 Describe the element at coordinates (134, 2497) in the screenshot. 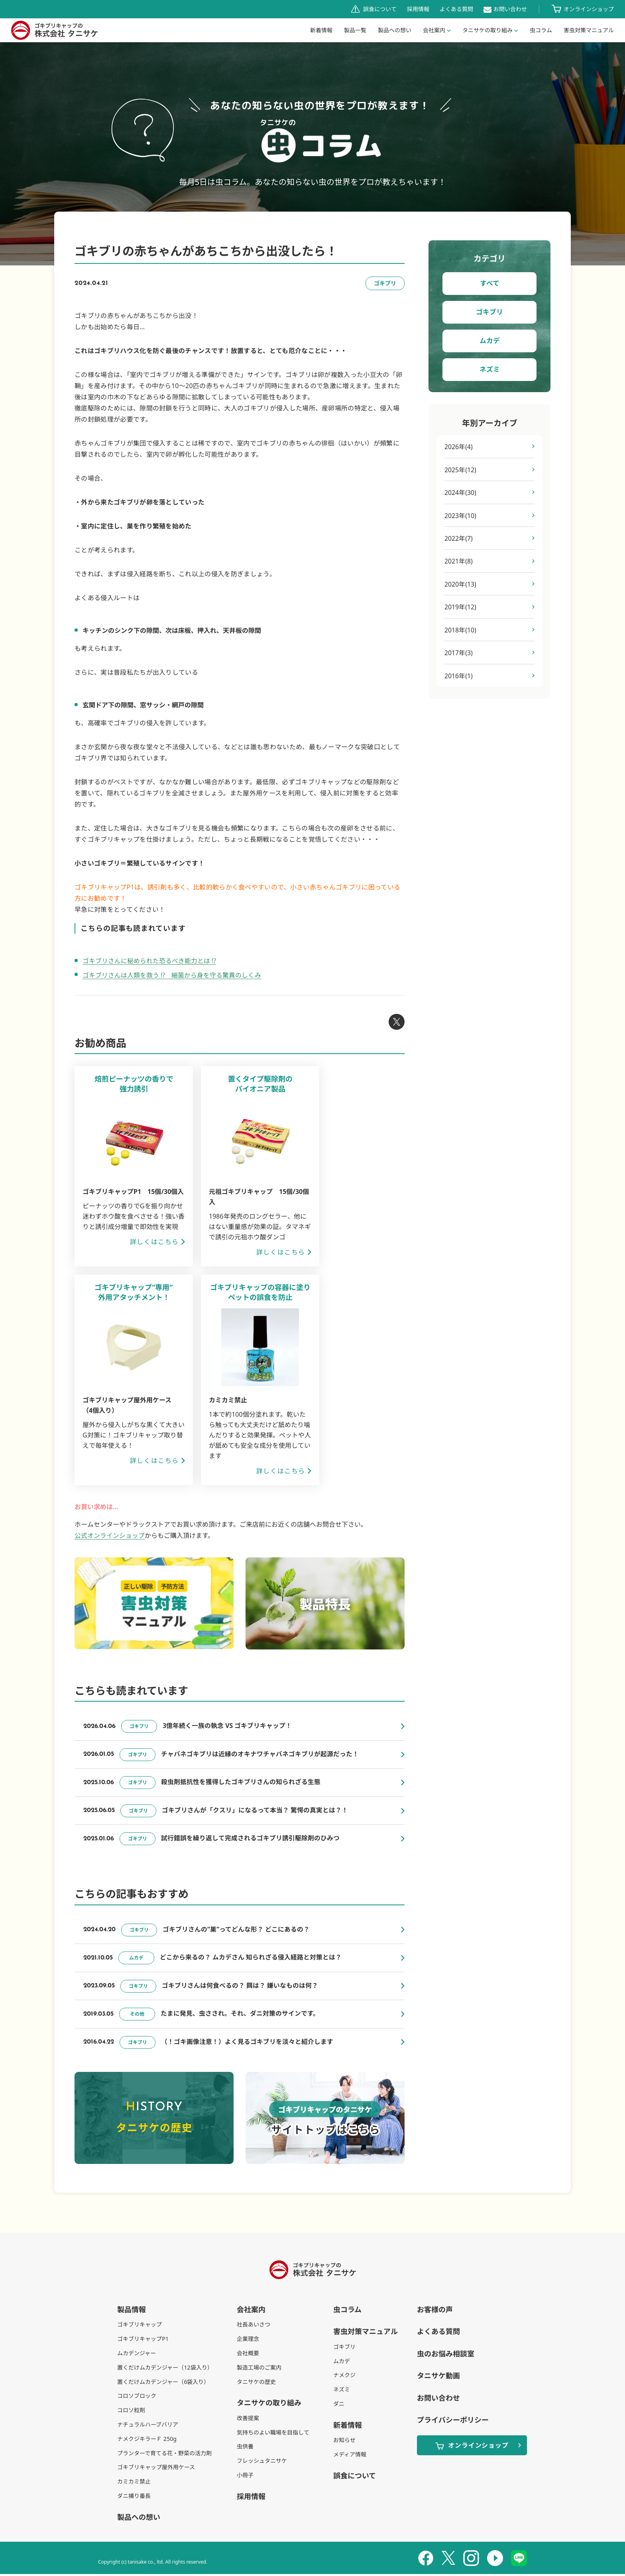

I see `ダニ捕り番長` at that location.